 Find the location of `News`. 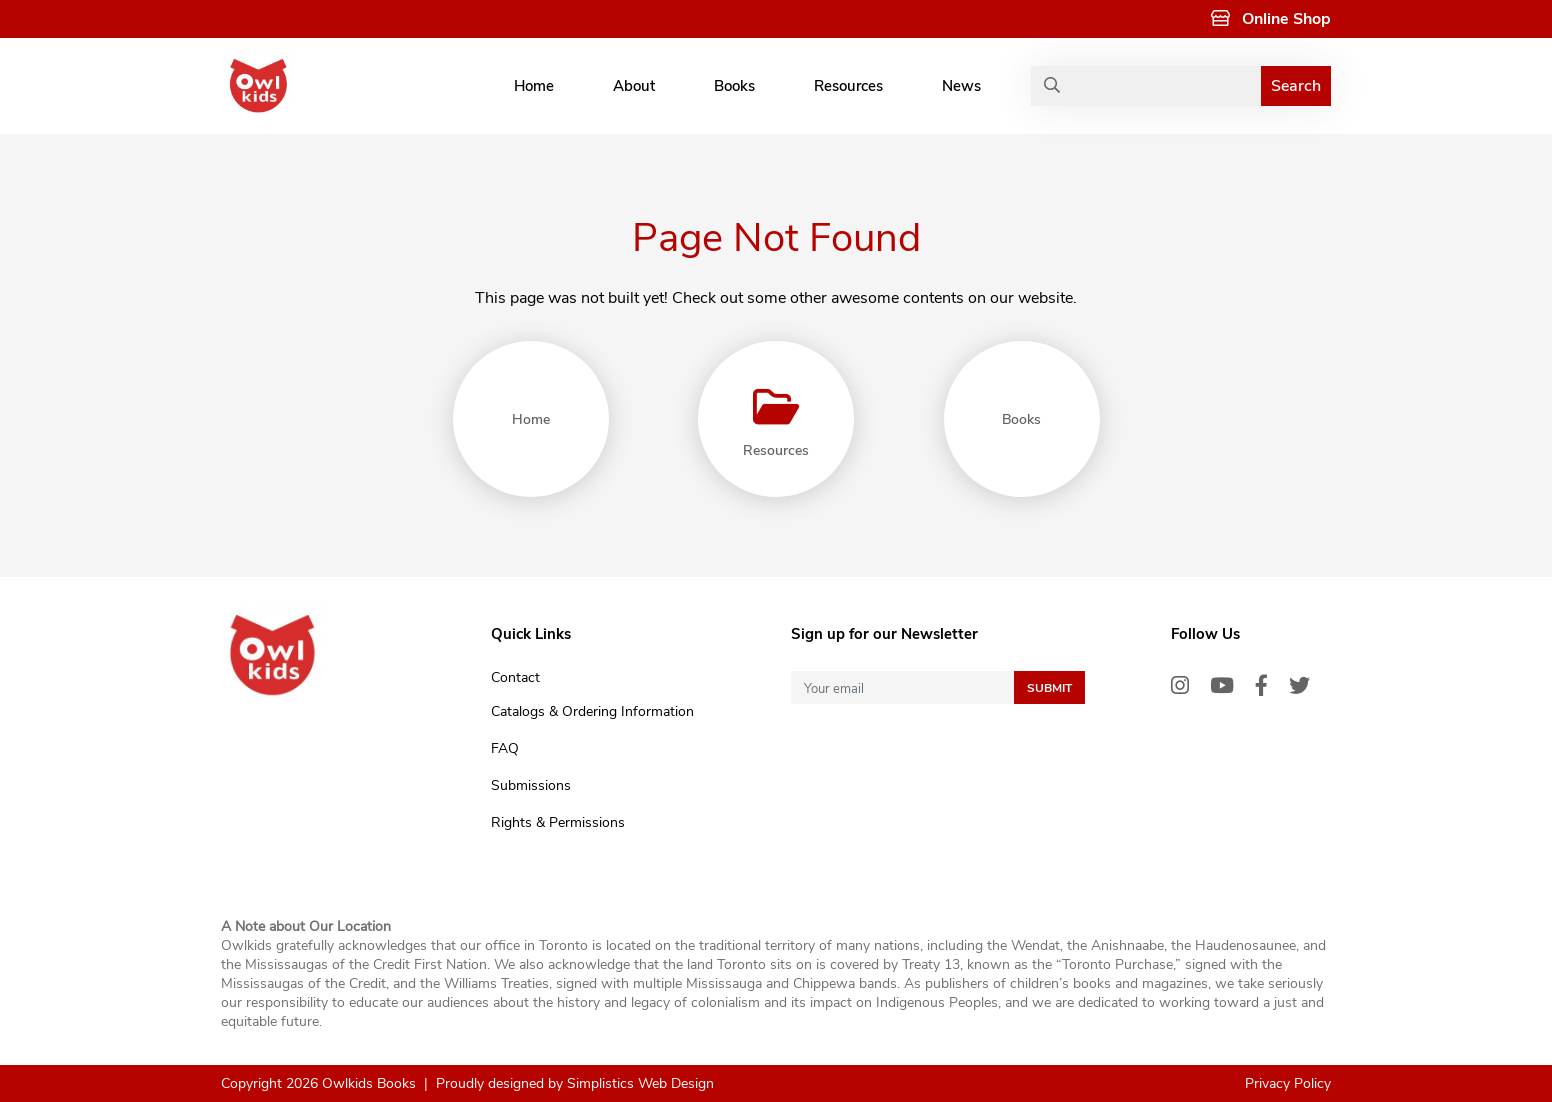

News is located at coordinates (961, 86).